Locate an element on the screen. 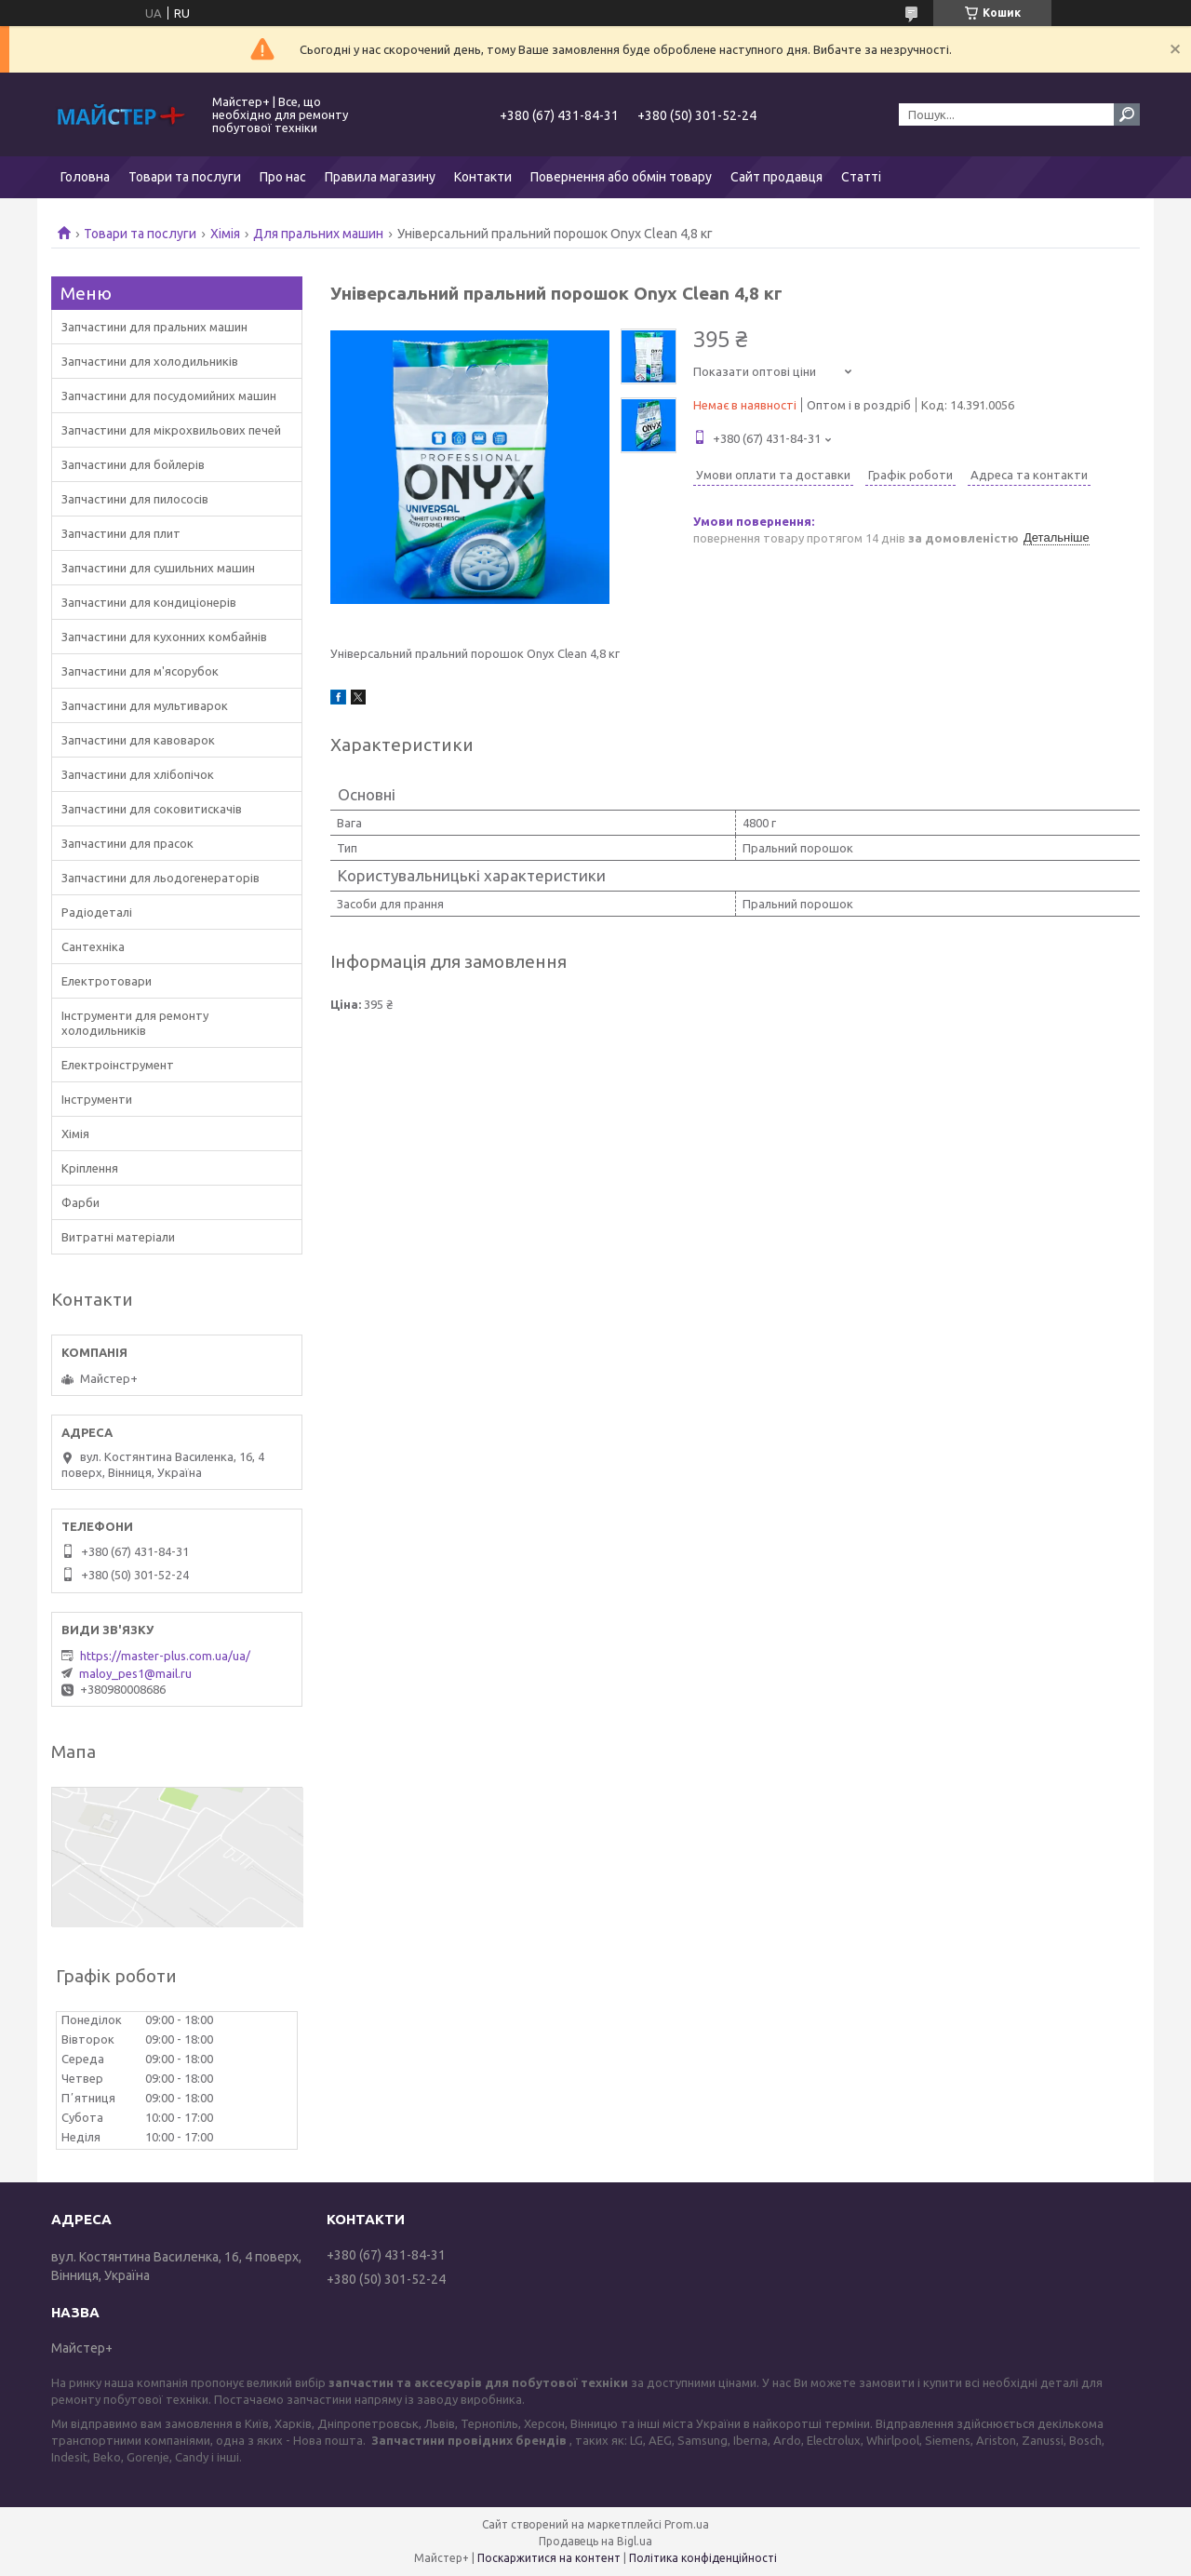 This screenshot has height=2576, width=1191. Запчастини для кондиціонерів is located at coordinates (148, 602).